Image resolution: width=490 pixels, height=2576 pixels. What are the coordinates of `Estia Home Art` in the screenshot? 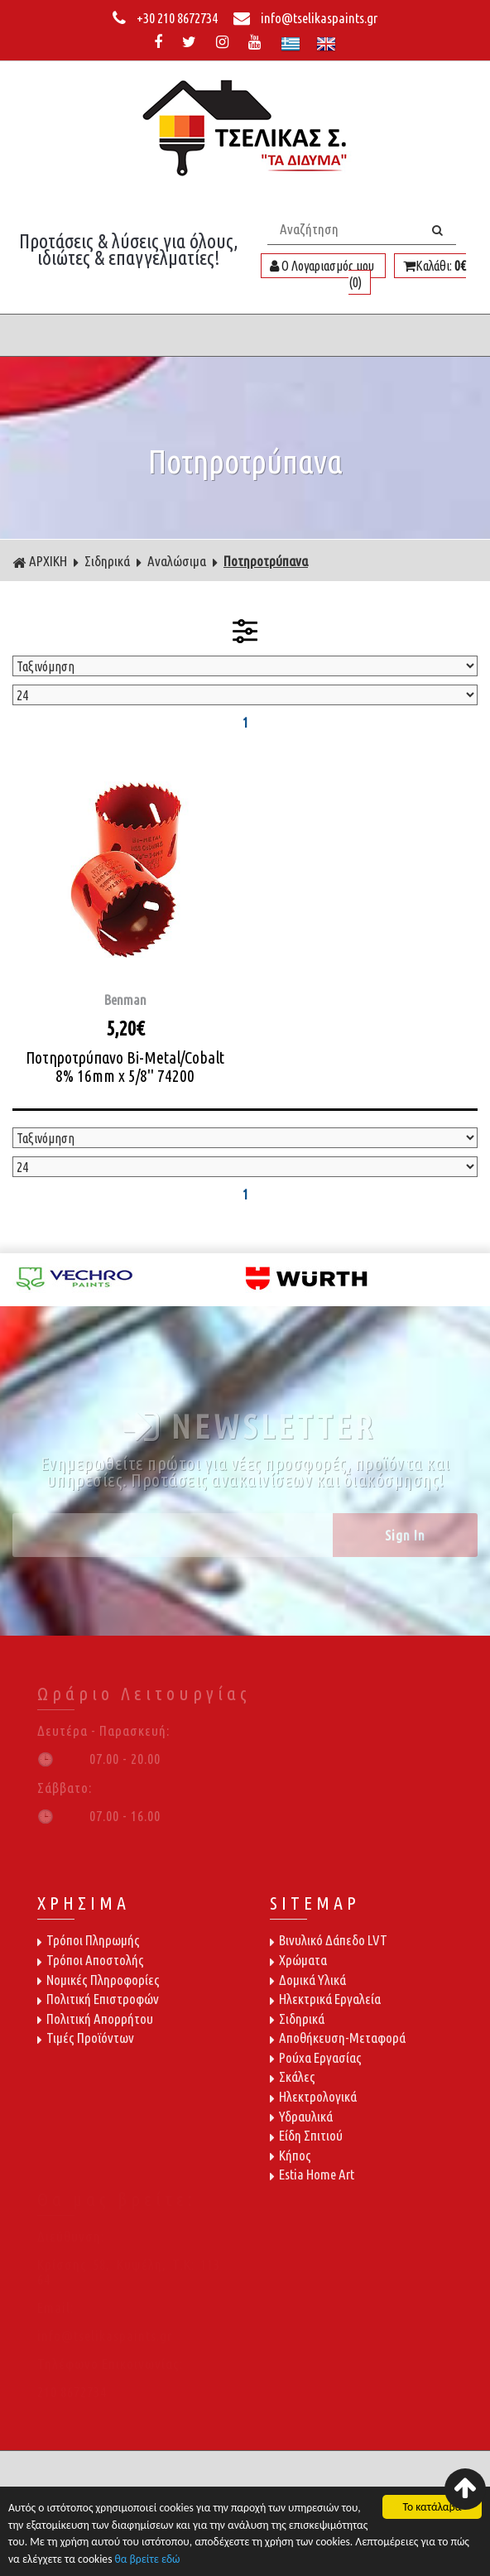 It's located at (312, 2174).